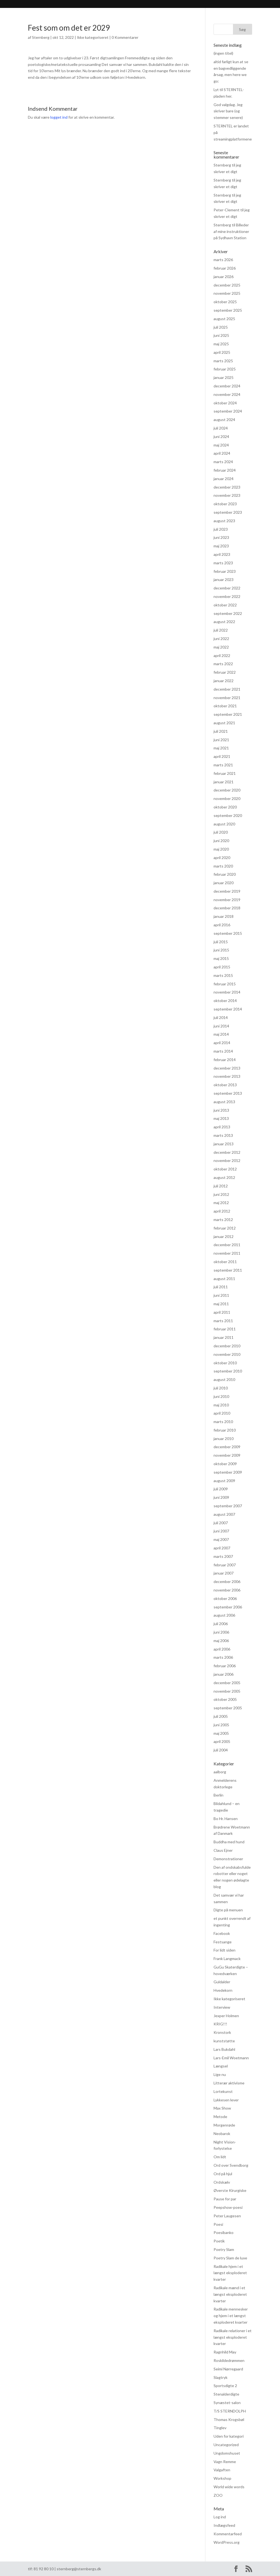 This screenshot has width=280, height=2576. Describe the element at coordinates (223, 1942) in the screenshot. I see `Festsange` at that location.